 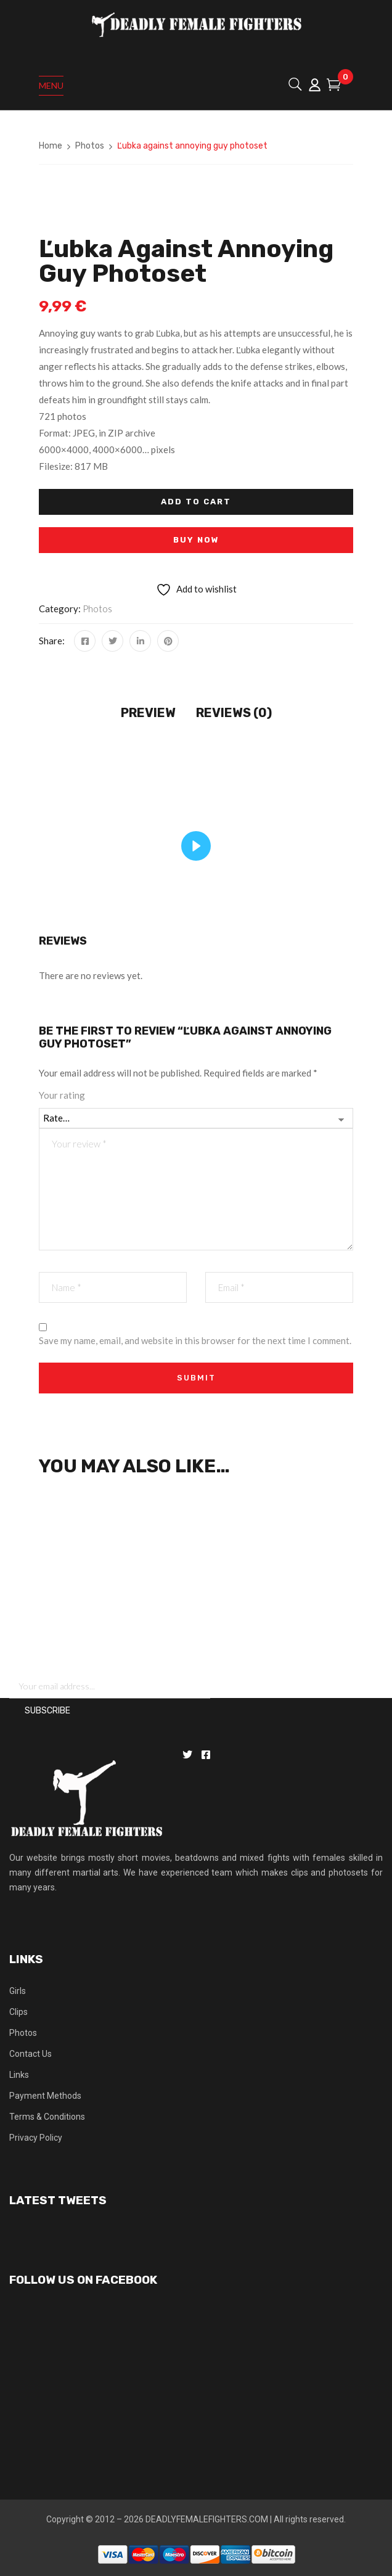 I want to click on Save my name, email, and website in this browser for the next time I comment., so click(x=195, y=1340).